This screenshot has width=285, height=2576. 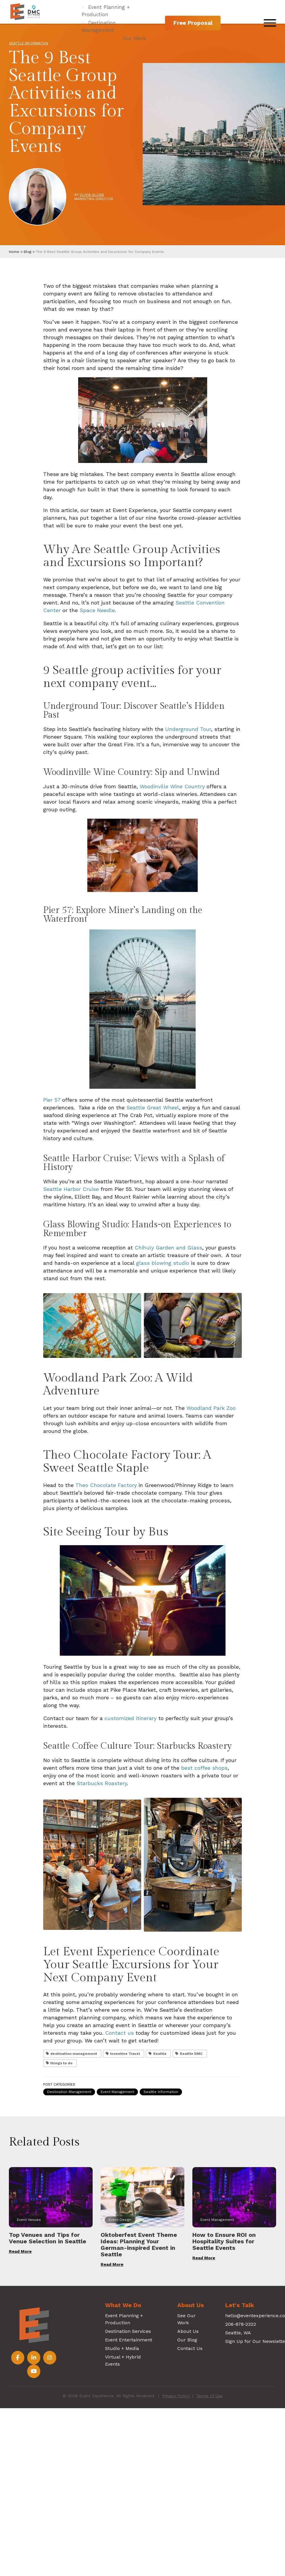 What do you see at coordinates (71, 1189) in the screenshot?
I see `Seattle Harbor Cruise` at bounding box center [71, 1189].